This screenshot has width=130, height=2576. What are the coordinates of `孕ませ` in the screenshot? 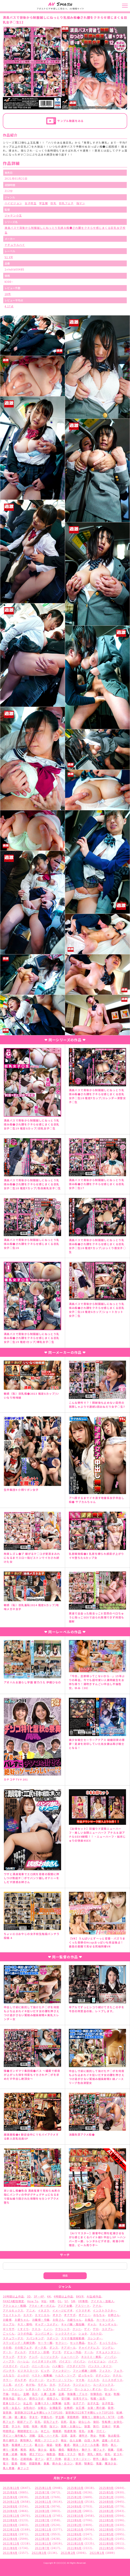 It's located at (33, 2417).